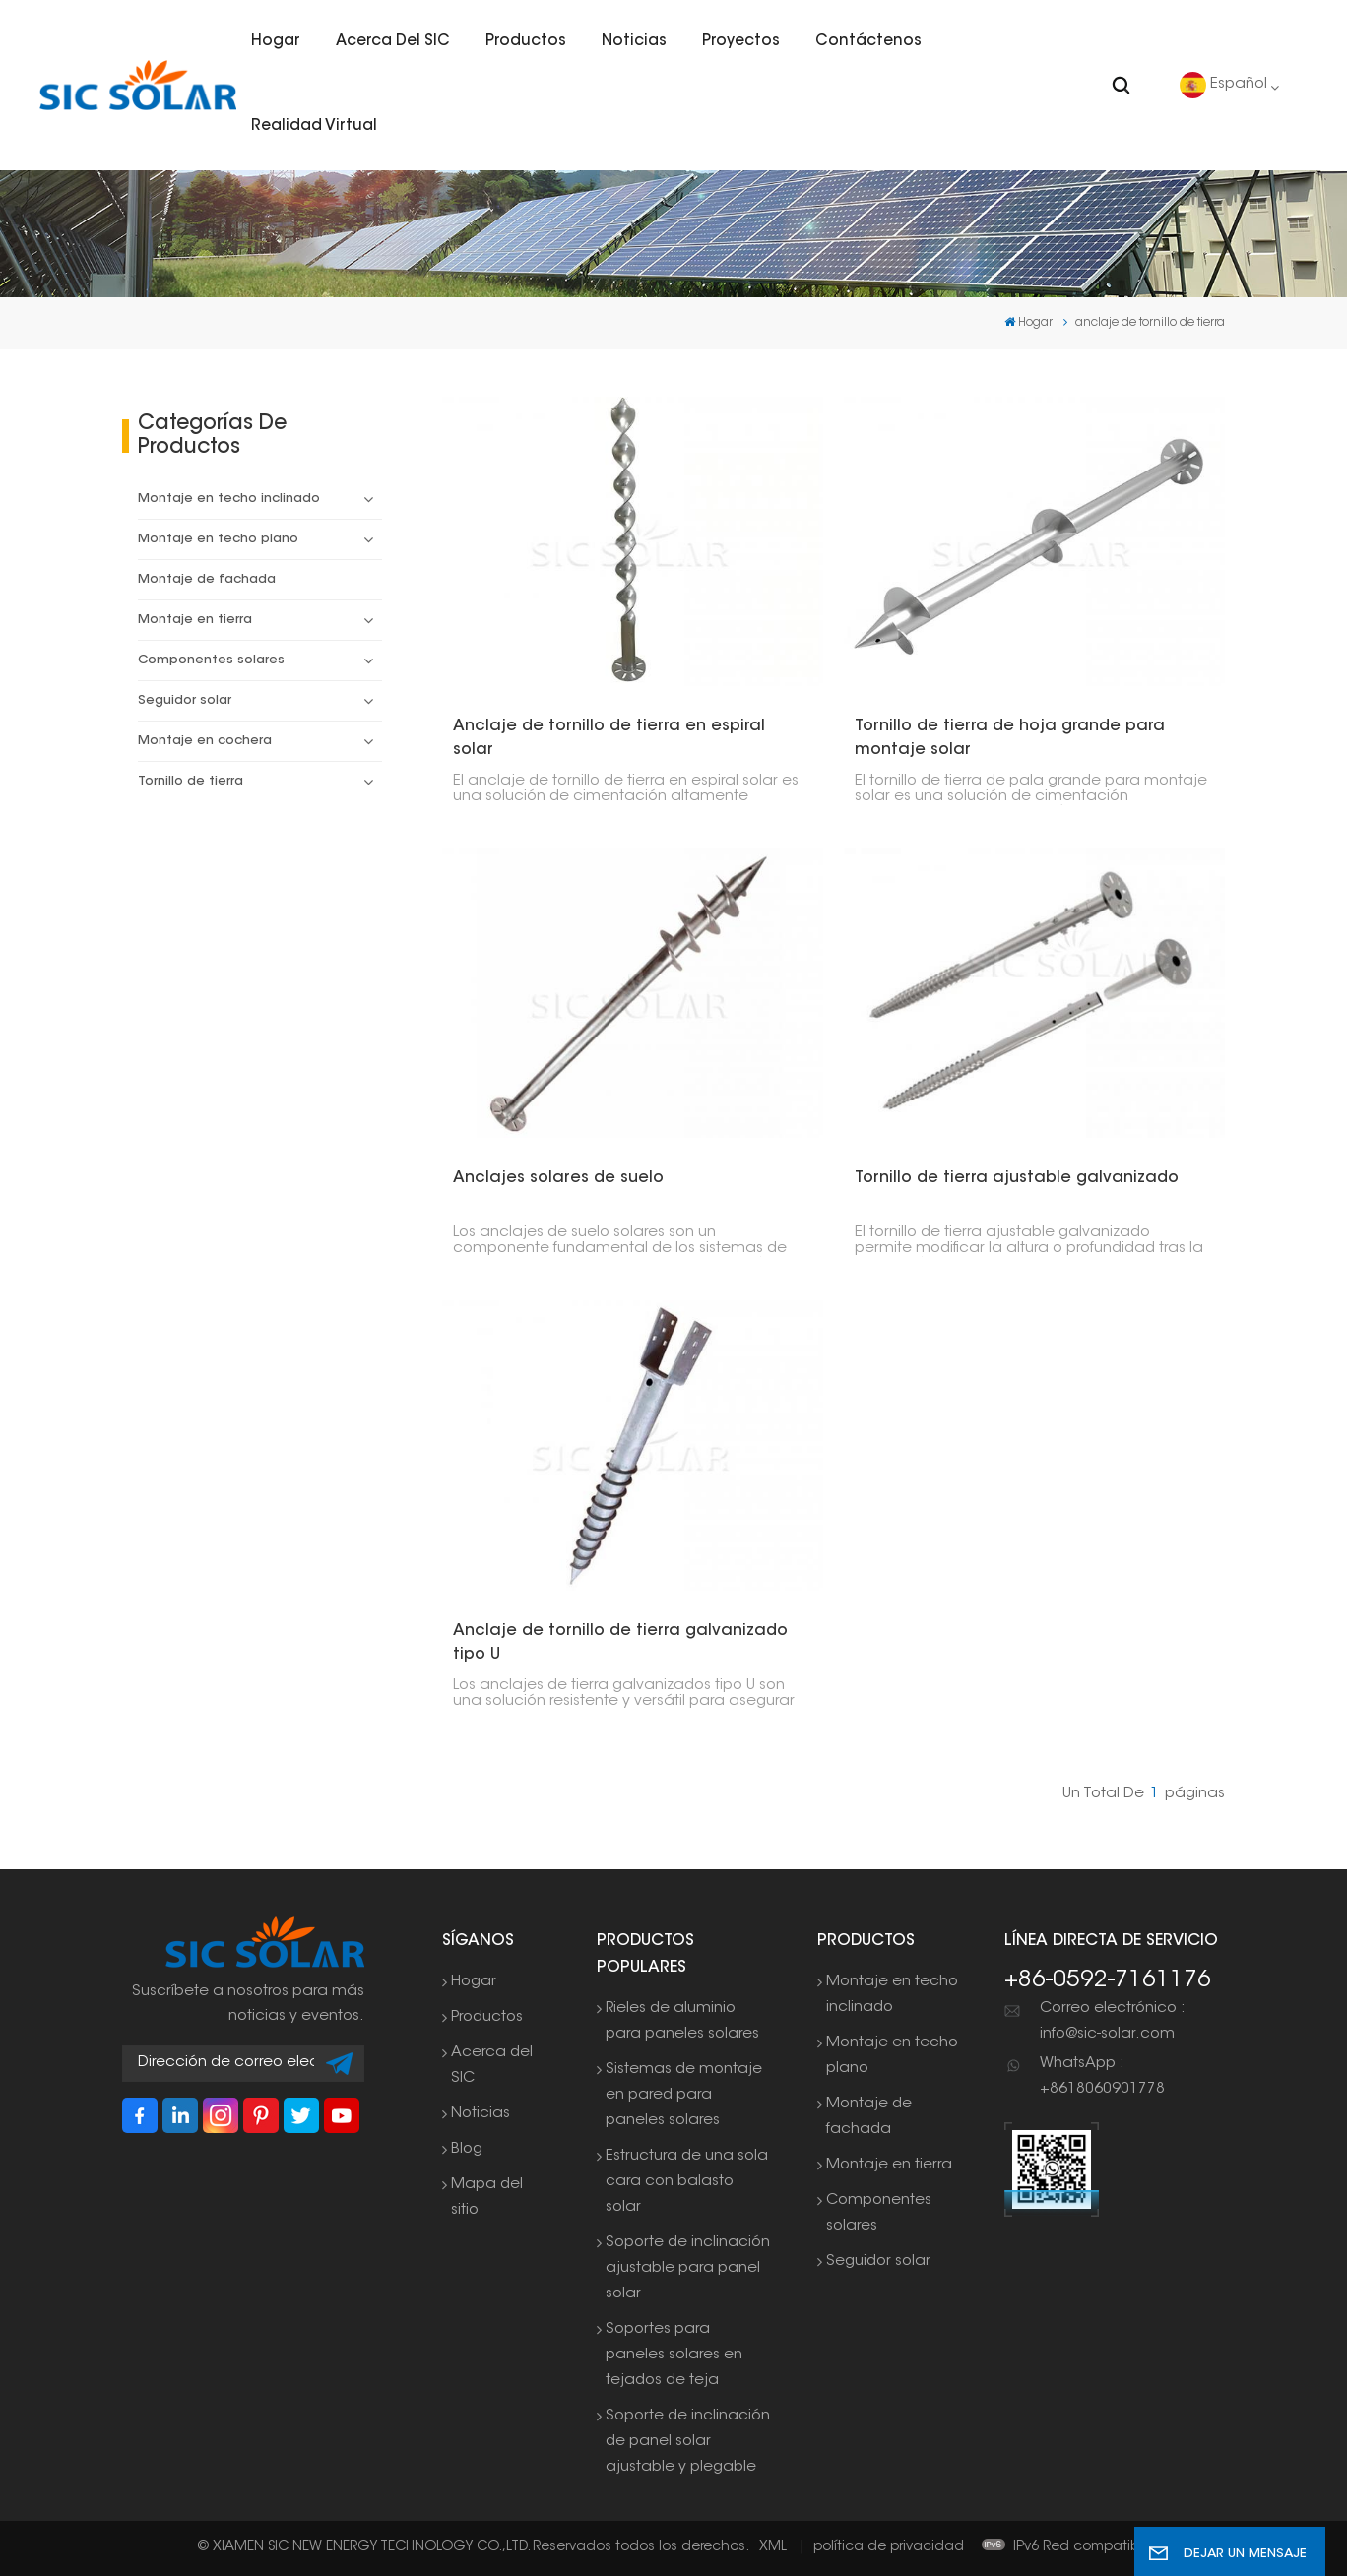 The image size is (1347, 2576). I want to click on Soporte de inclinación de panel solar ajustable y plegable, so click(688, 2442).